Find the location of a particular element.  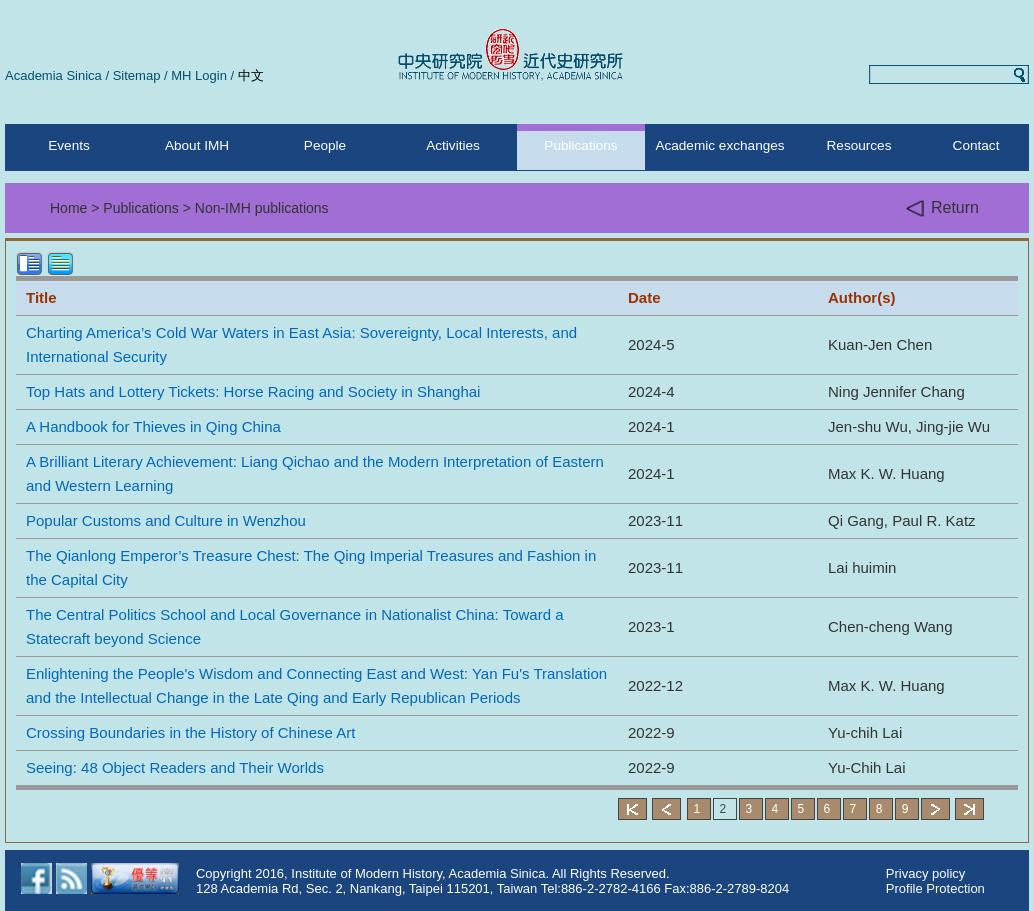

The Central Politics School and Local Governance in Nationalist China: Toward a Statecraft beyond Science is located at coordinates (295, 626).